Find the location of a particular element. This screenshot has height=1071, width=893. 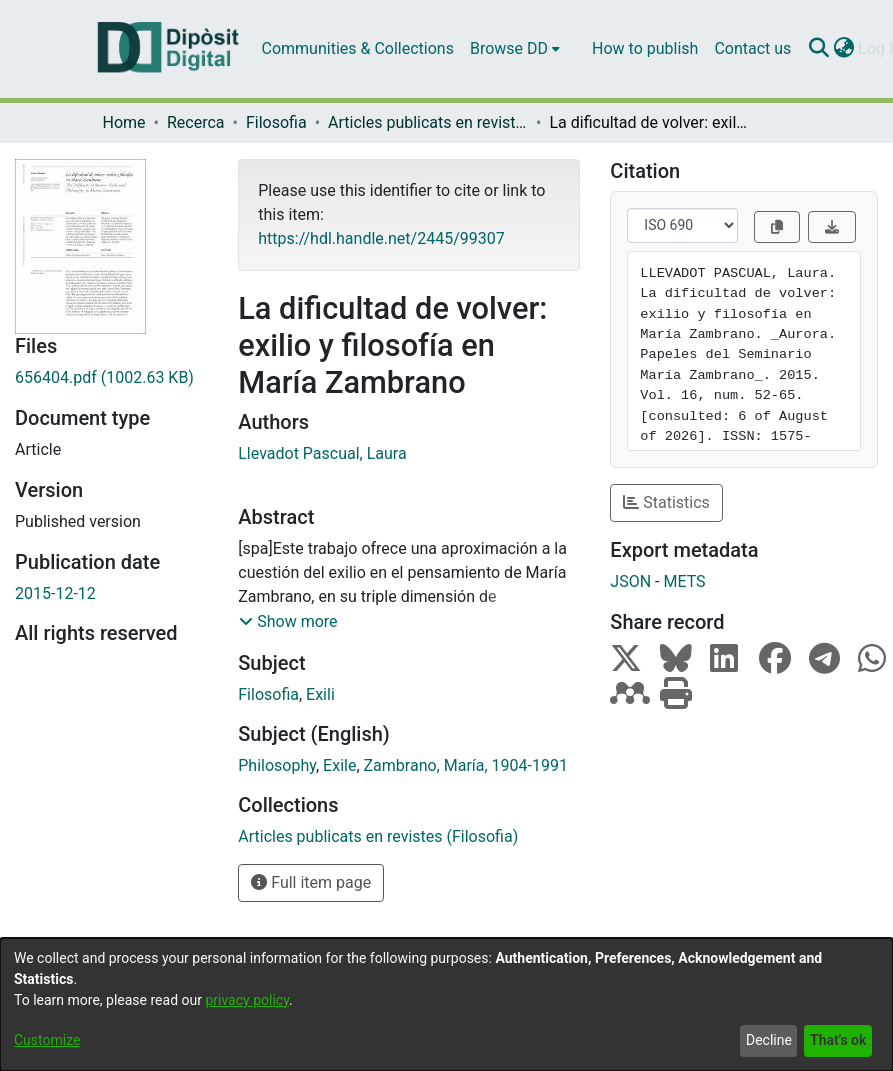

Recerca is located at coordinates (196, 122).